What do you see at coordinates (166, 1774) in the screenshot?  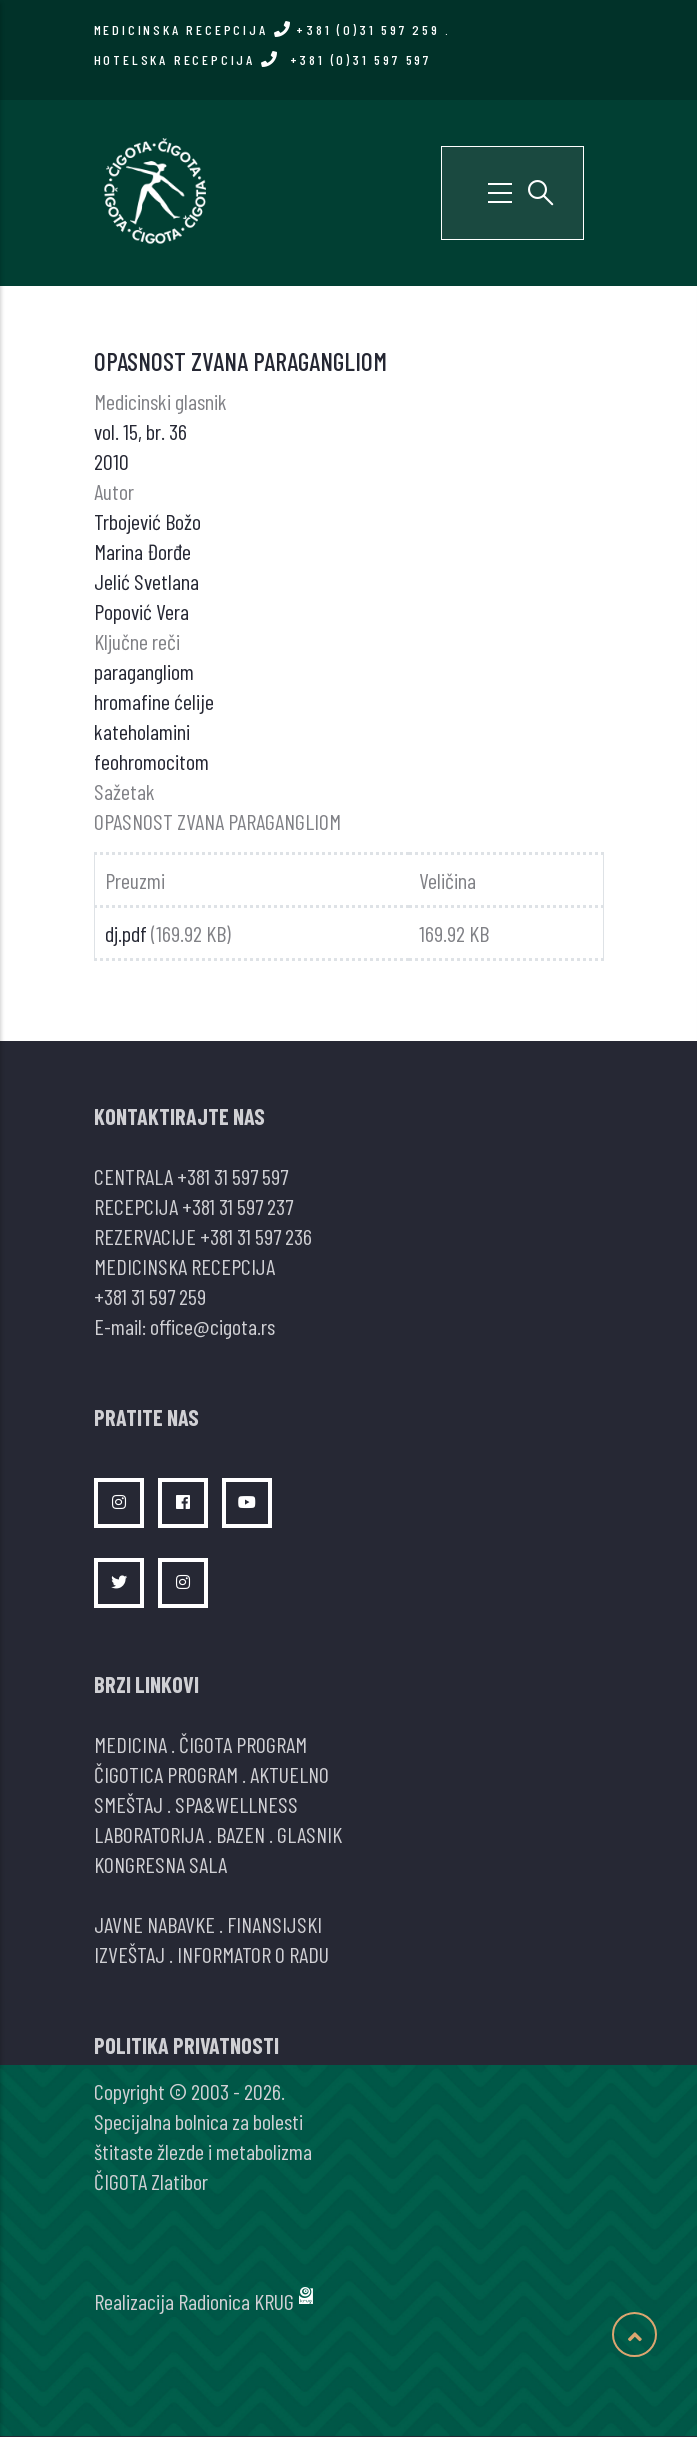 I see `ČIGOTICA PROGRAM` at bounding box center [166, 1774].